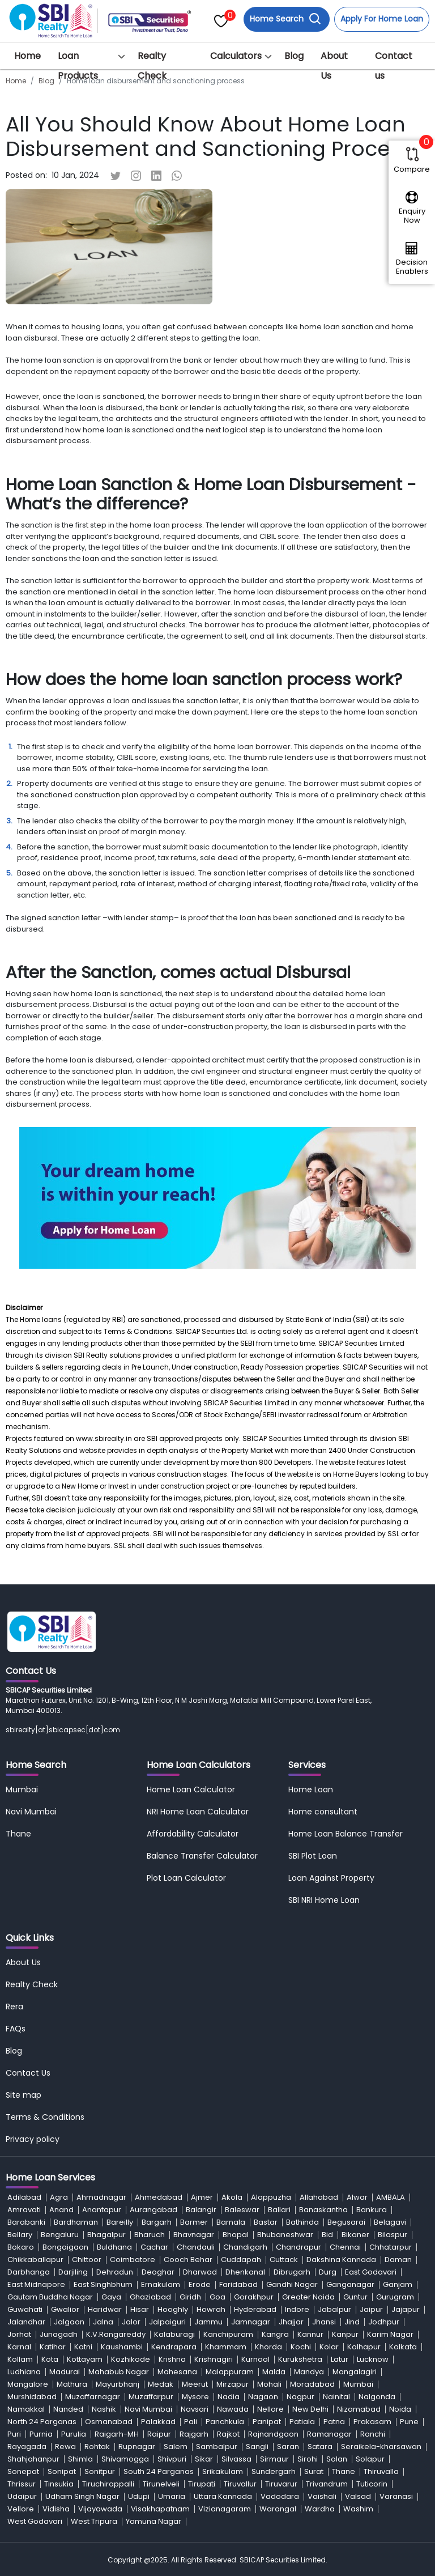  Describe the element at coordinates (41, 2421) in the screenshot. I see `North 24 Parganas` at that location.